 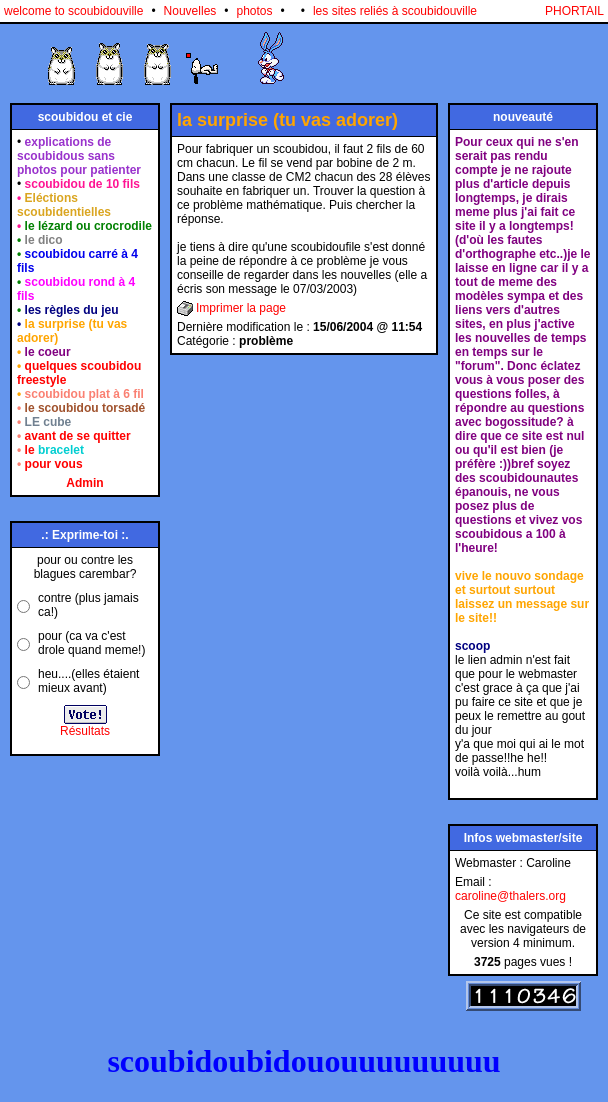 What do you see at coordinates (241, 308) in the screenshot?
I see `Imprimer la page` at bounding box center [241, 308].